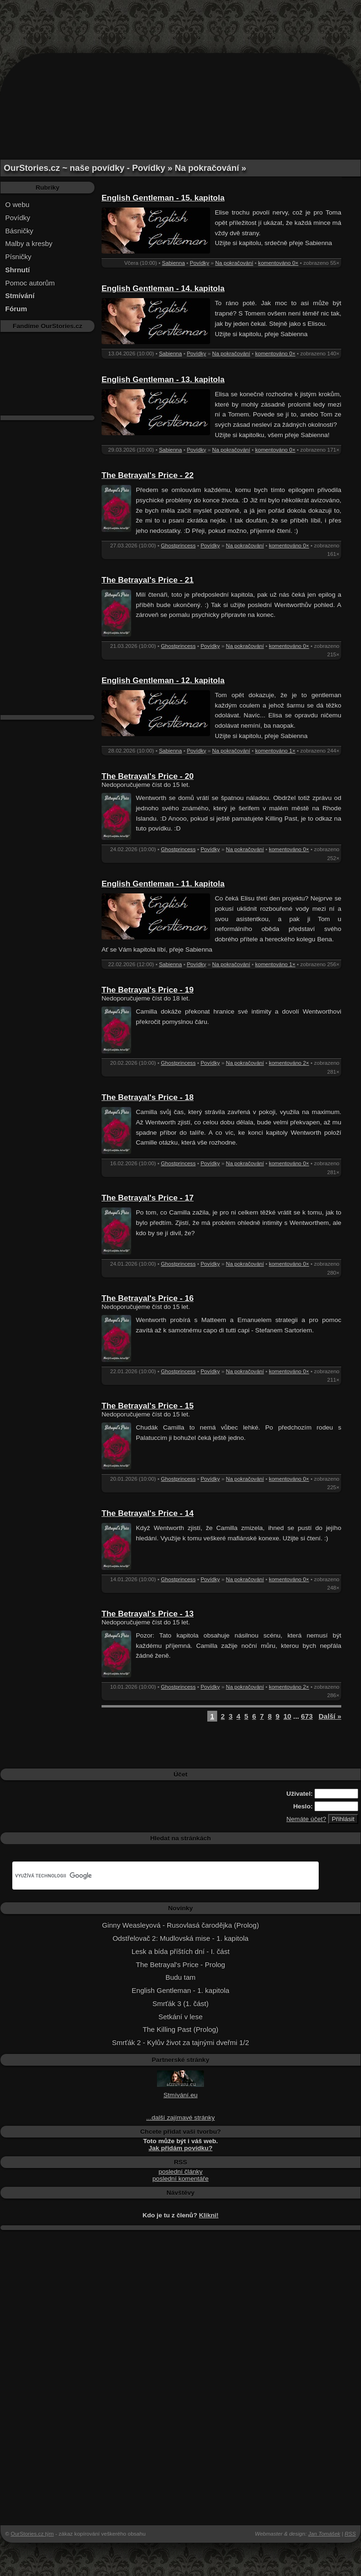  What do you see at coordinates (29, 243) in the screenshot?
I see `Malby a kresby` at bounding box center [29, 243].